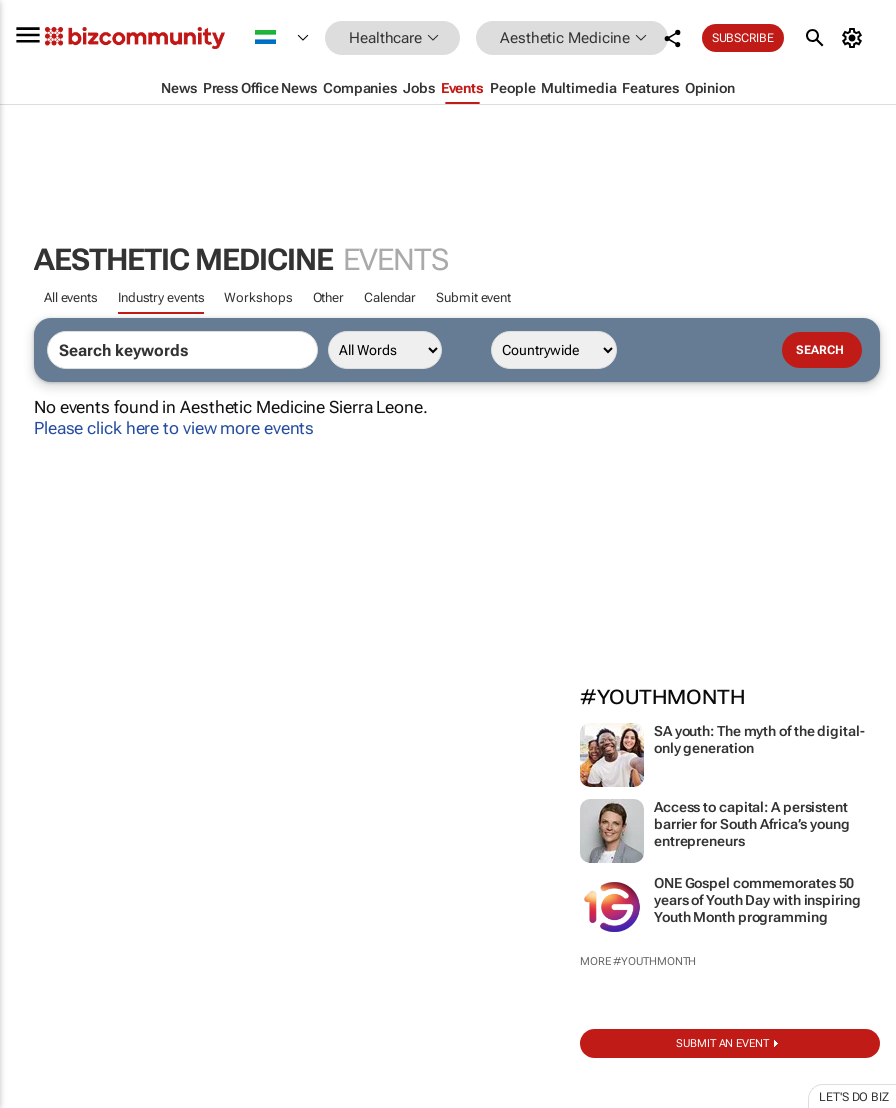 Image resolution: width=896 pixels, height=1108 pixels. Describe the element at coordinates (473, 297) in the screenshot. I see `Submit event` at that location.